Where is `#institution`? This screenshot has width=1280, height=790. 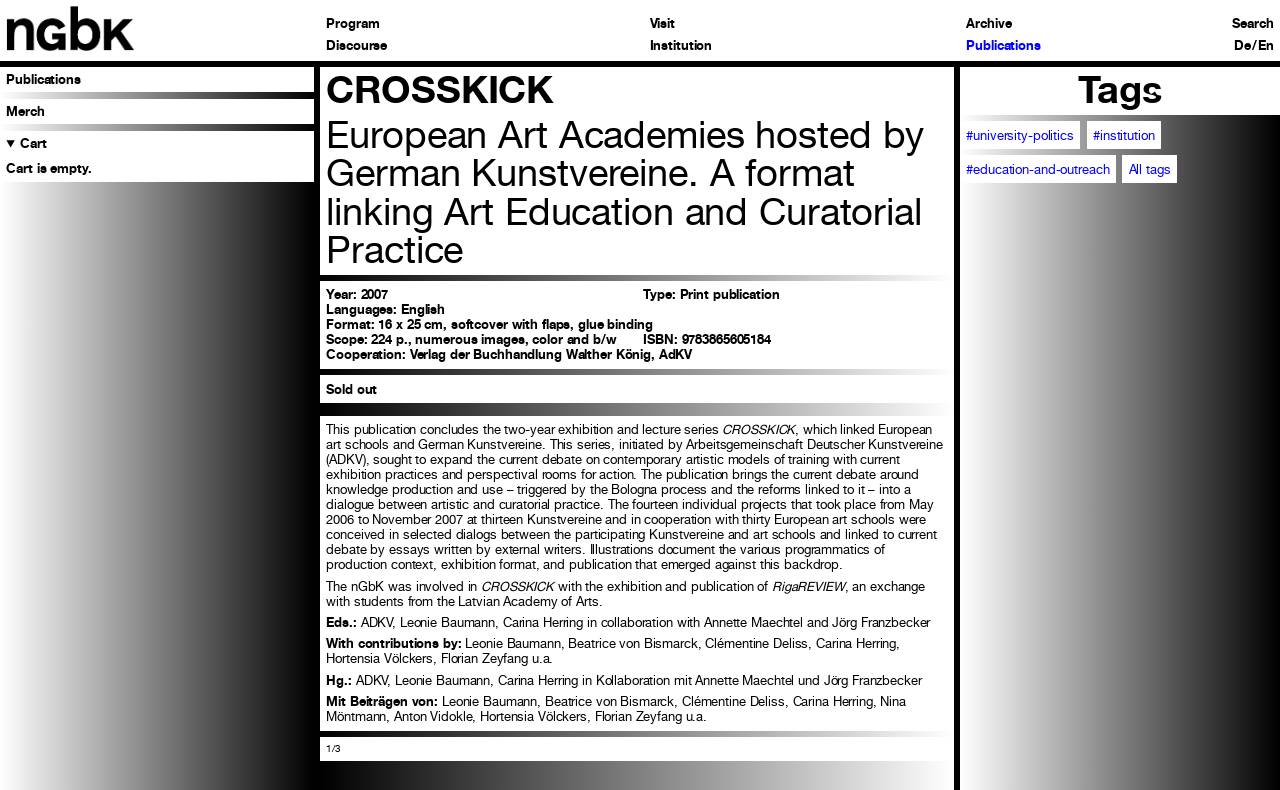 #institution is located at coordinates (1123, 135).